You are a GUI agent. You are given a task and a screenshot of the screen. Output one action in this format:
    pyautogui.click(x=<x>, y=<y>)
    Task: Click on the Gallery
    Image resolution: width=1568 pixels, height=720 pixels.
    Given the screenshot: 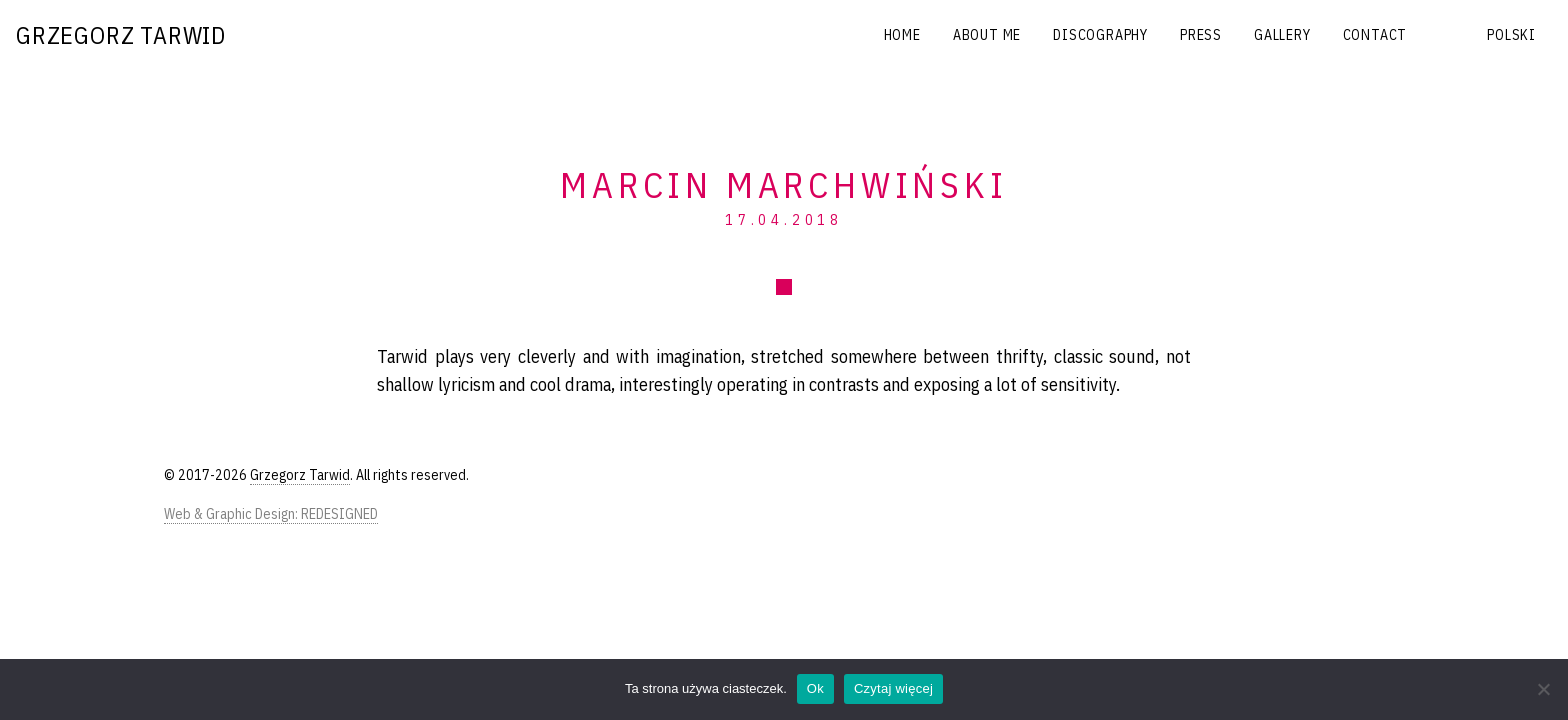 What is the action you would take?
    pyautogui.click(x=1282, y=35)
    